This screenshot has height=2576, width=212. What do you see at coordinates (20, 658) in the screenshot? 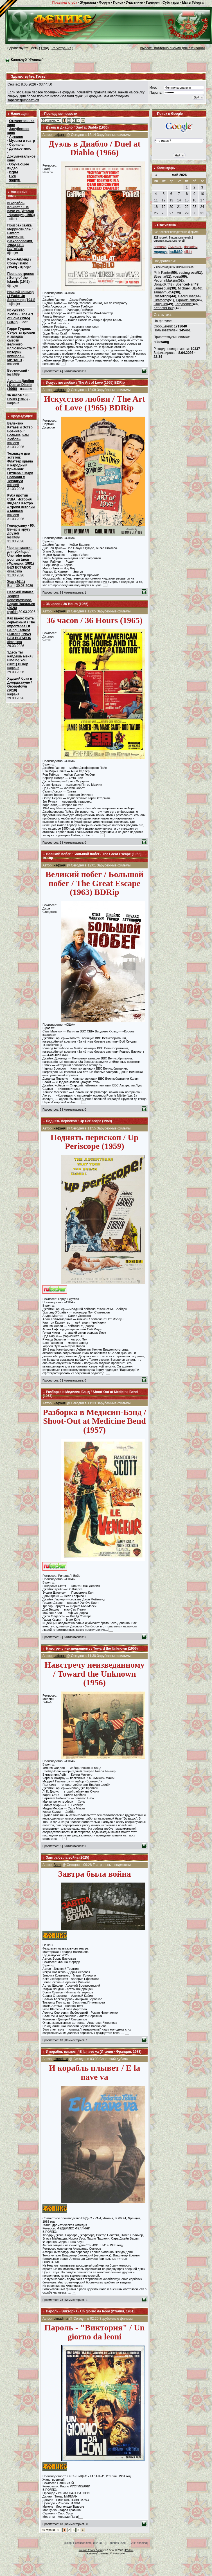
I see `Здесь ты найдешь меня / Finding You (2021) BDRip` at bounding box center [20, 658].